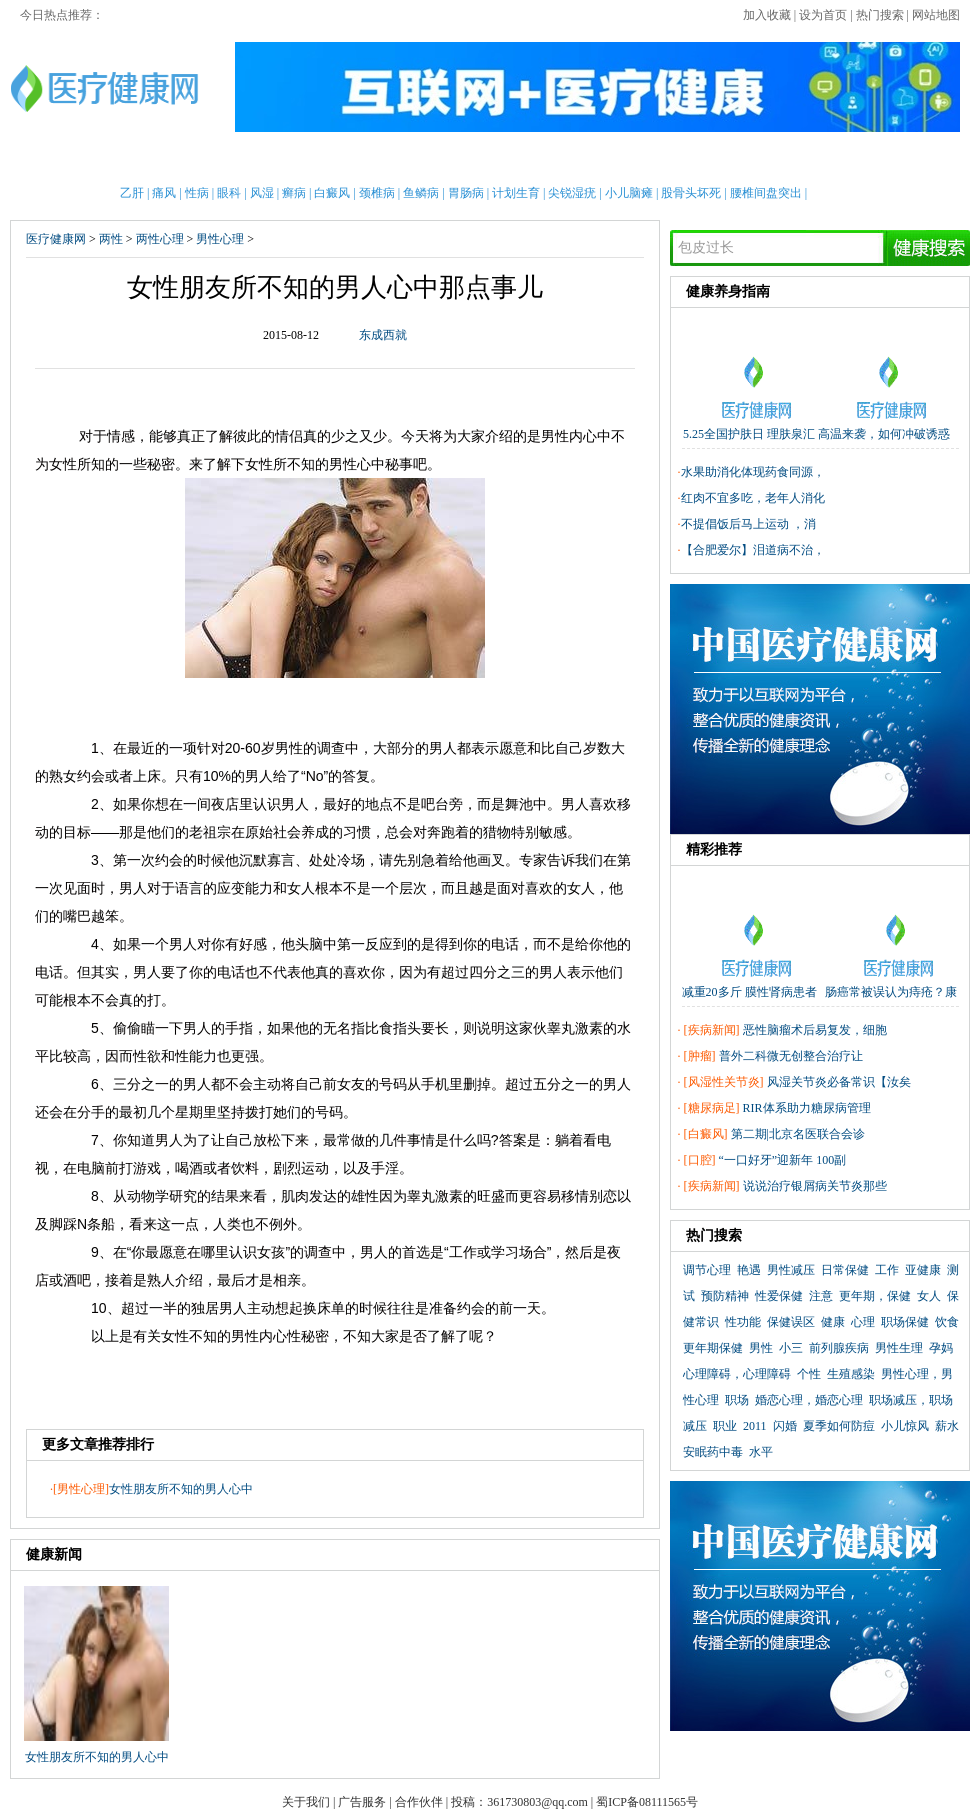 The image size is (980, 1815). Describe the element at coordinates (629, 193) in the screenshot. I see `小儿脑瘫` at that location.